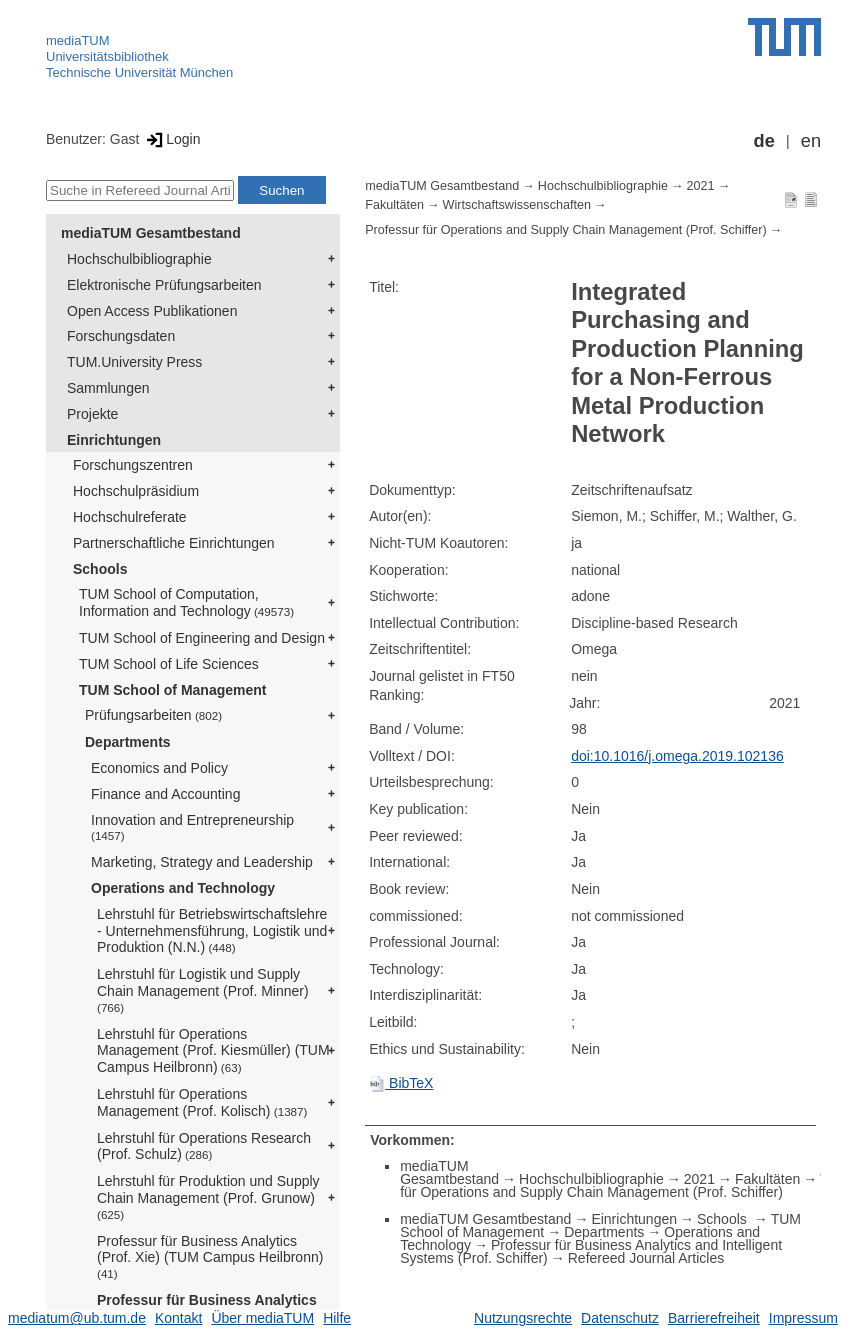 Image resolution: width=867 pixels, height=1334 pixels. Describe the element at coordinates (208, 1197) in the screenshot. I see `Lehrstuhl für Produktion und Supply Chain Management (Prof. Grunow)` at that location.